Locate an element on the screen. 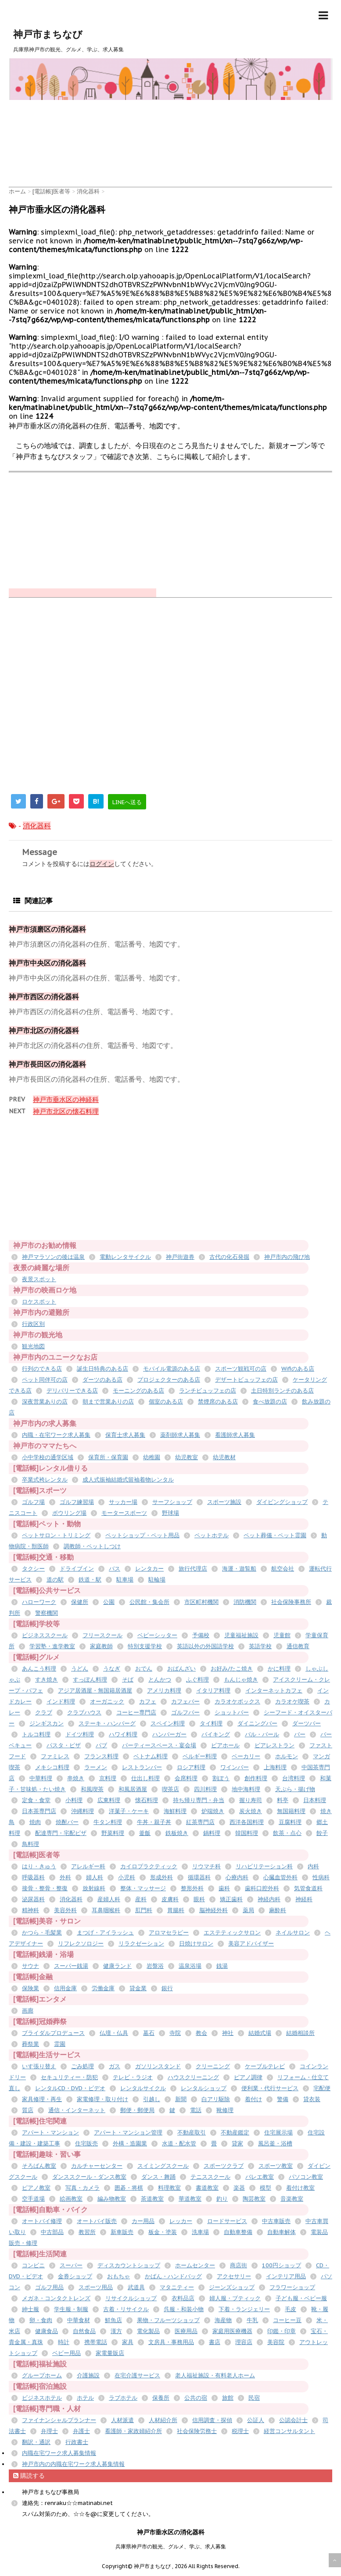  ドイツ料理 is located at coordinates (79, 1734).